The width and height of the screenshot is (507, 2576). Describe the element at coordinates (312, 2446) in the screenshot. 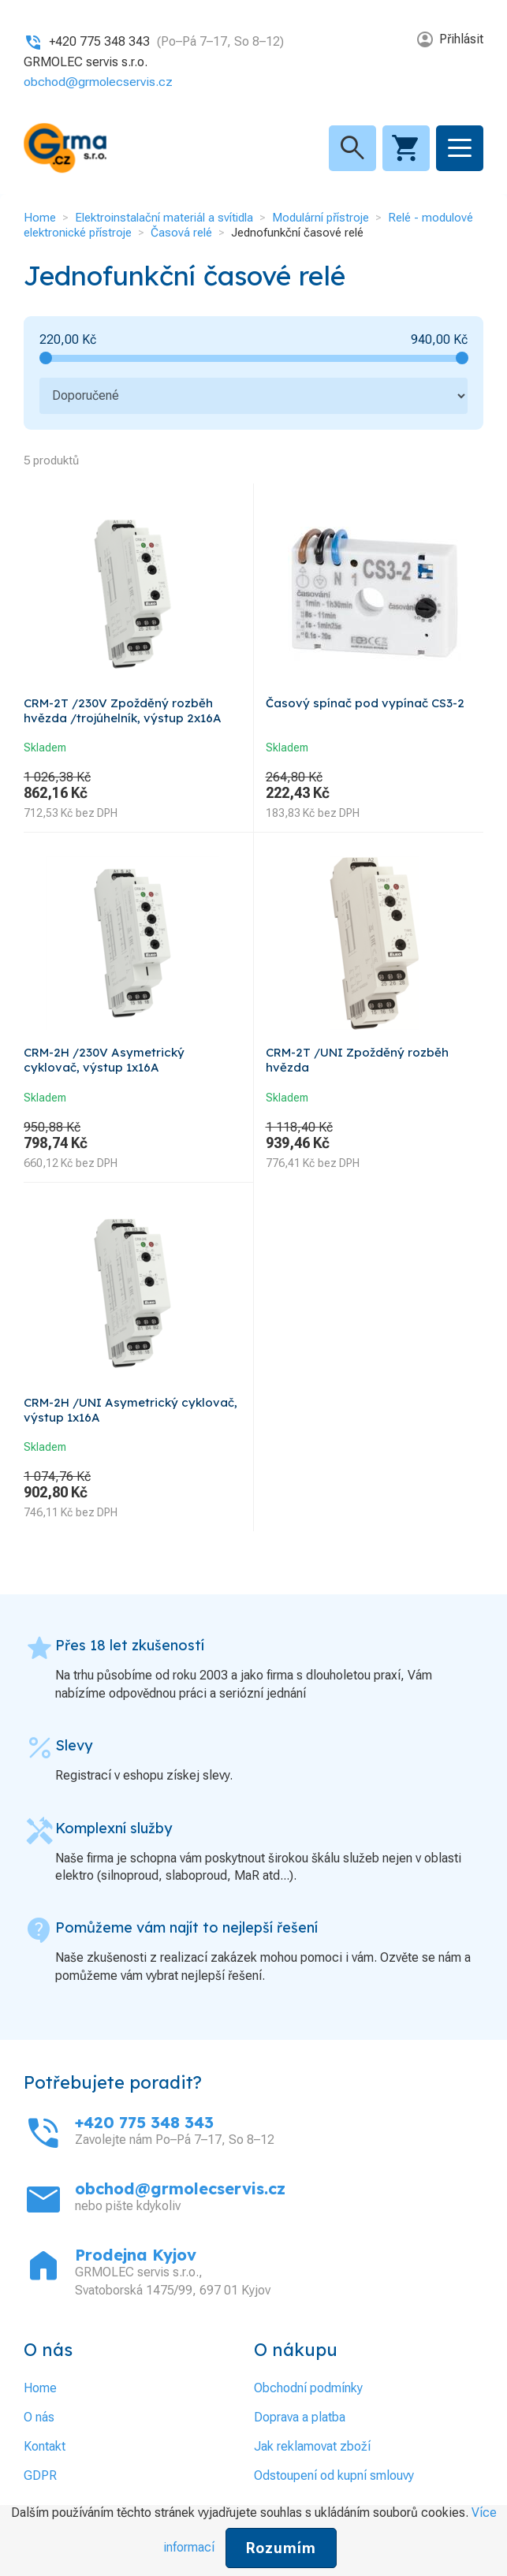

I see `Jak reklamovat zboží` at that location.